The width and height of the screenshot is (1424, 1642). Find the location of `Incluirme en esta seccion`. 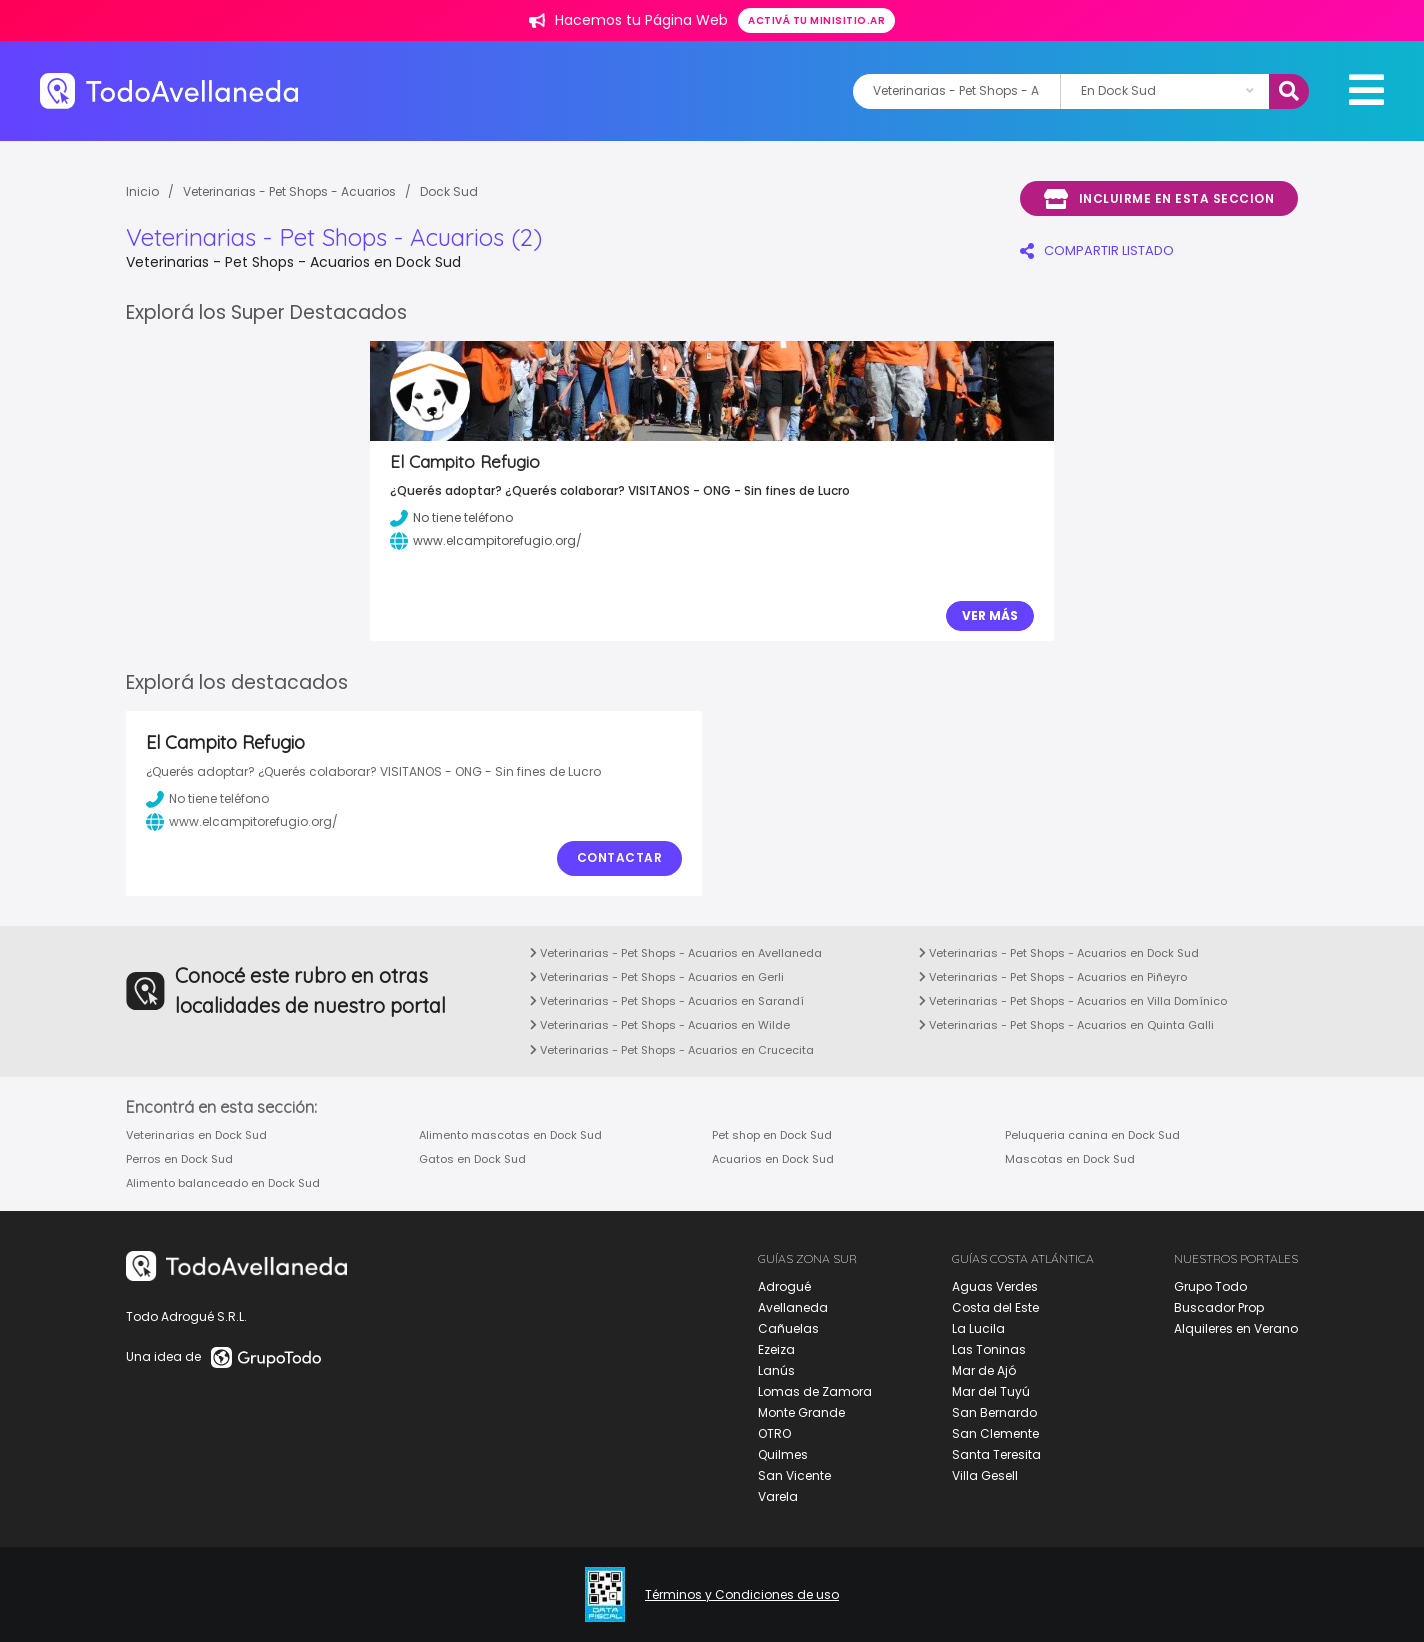

Incluirme en esta seccion is located at coordinates (1159, 199).